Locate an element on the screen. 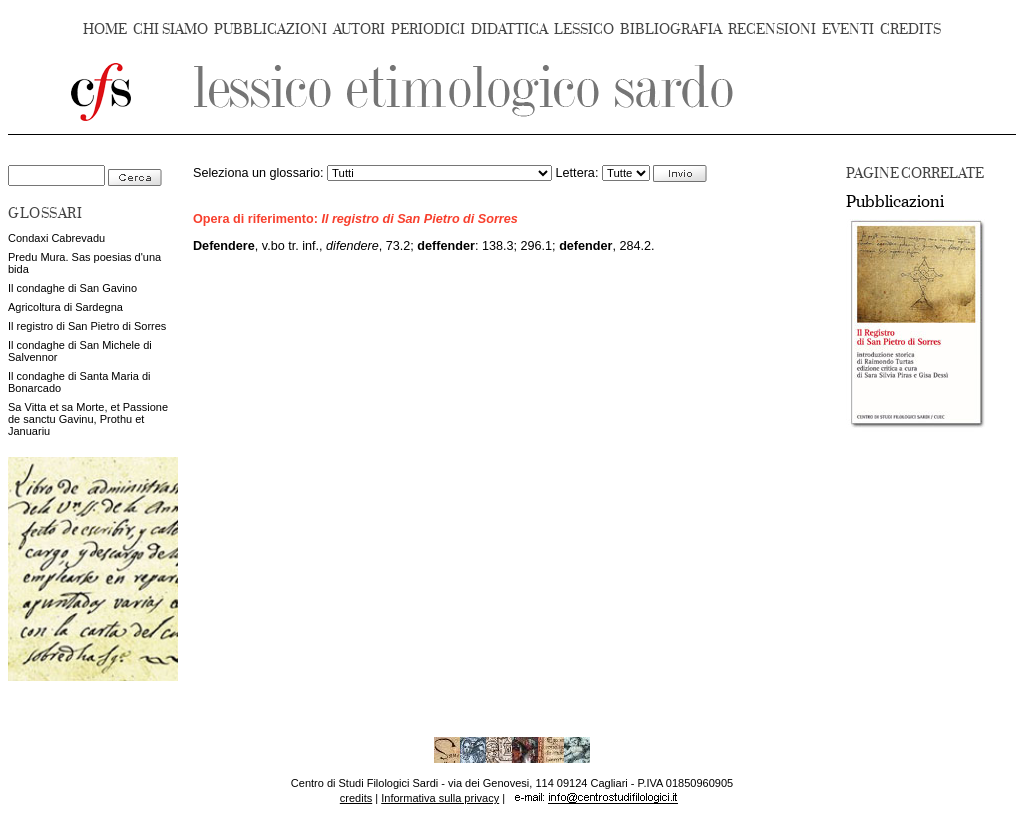 The width and height of the screenshot is (1024, 837). BIBLIOGRAFIA is located at coordinates (671, 29).